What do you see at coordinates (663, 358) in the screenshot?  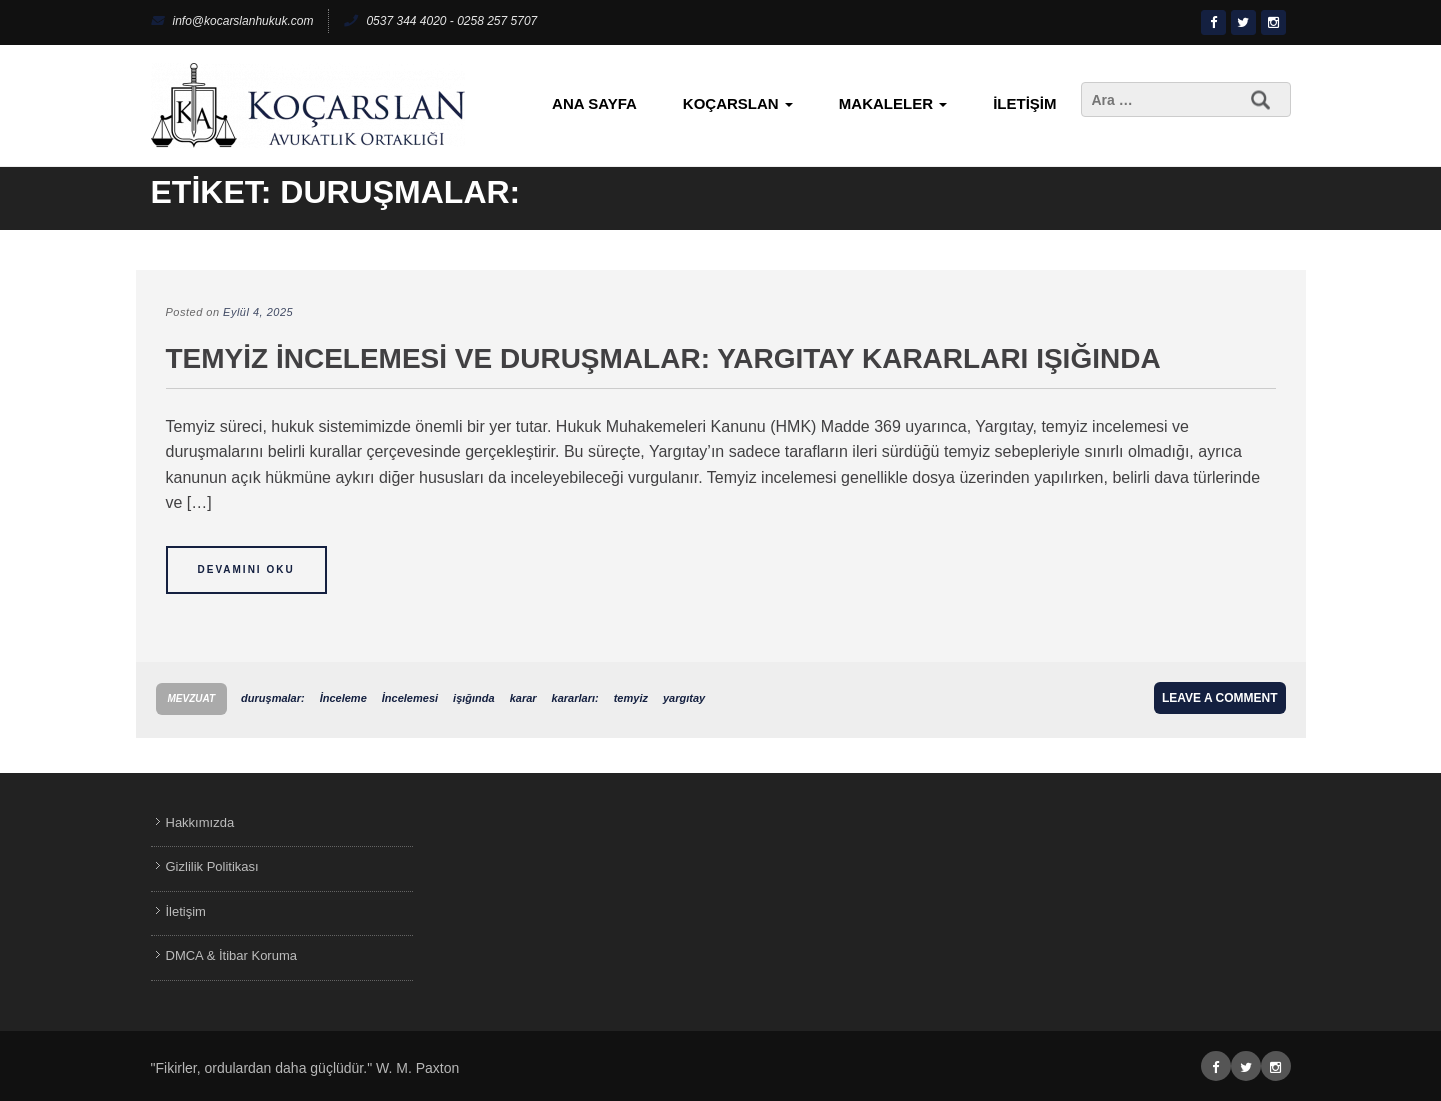 I see `Temyiz İncelemesi ve Duruşmalar: Yargıtay Kararları Işığında` at bounding box center [663, 358].